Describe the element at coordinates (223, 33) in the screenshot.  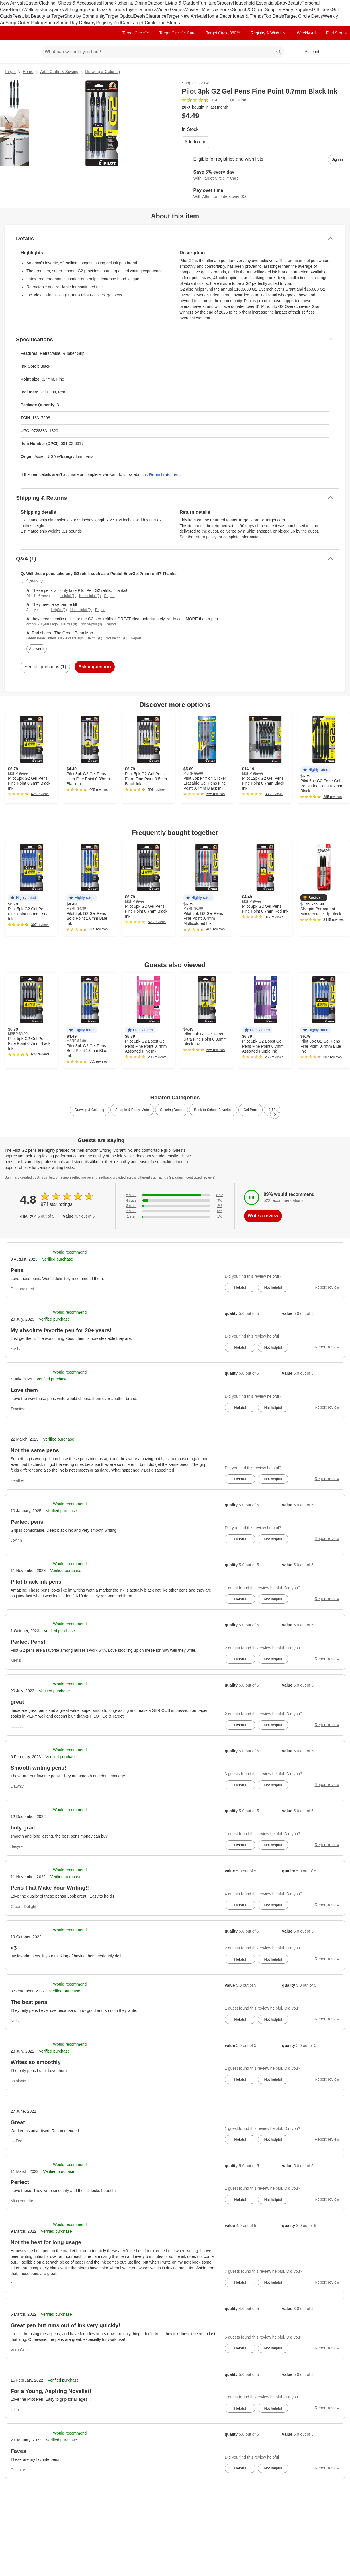
I see `Target Circle 360™` at that location.